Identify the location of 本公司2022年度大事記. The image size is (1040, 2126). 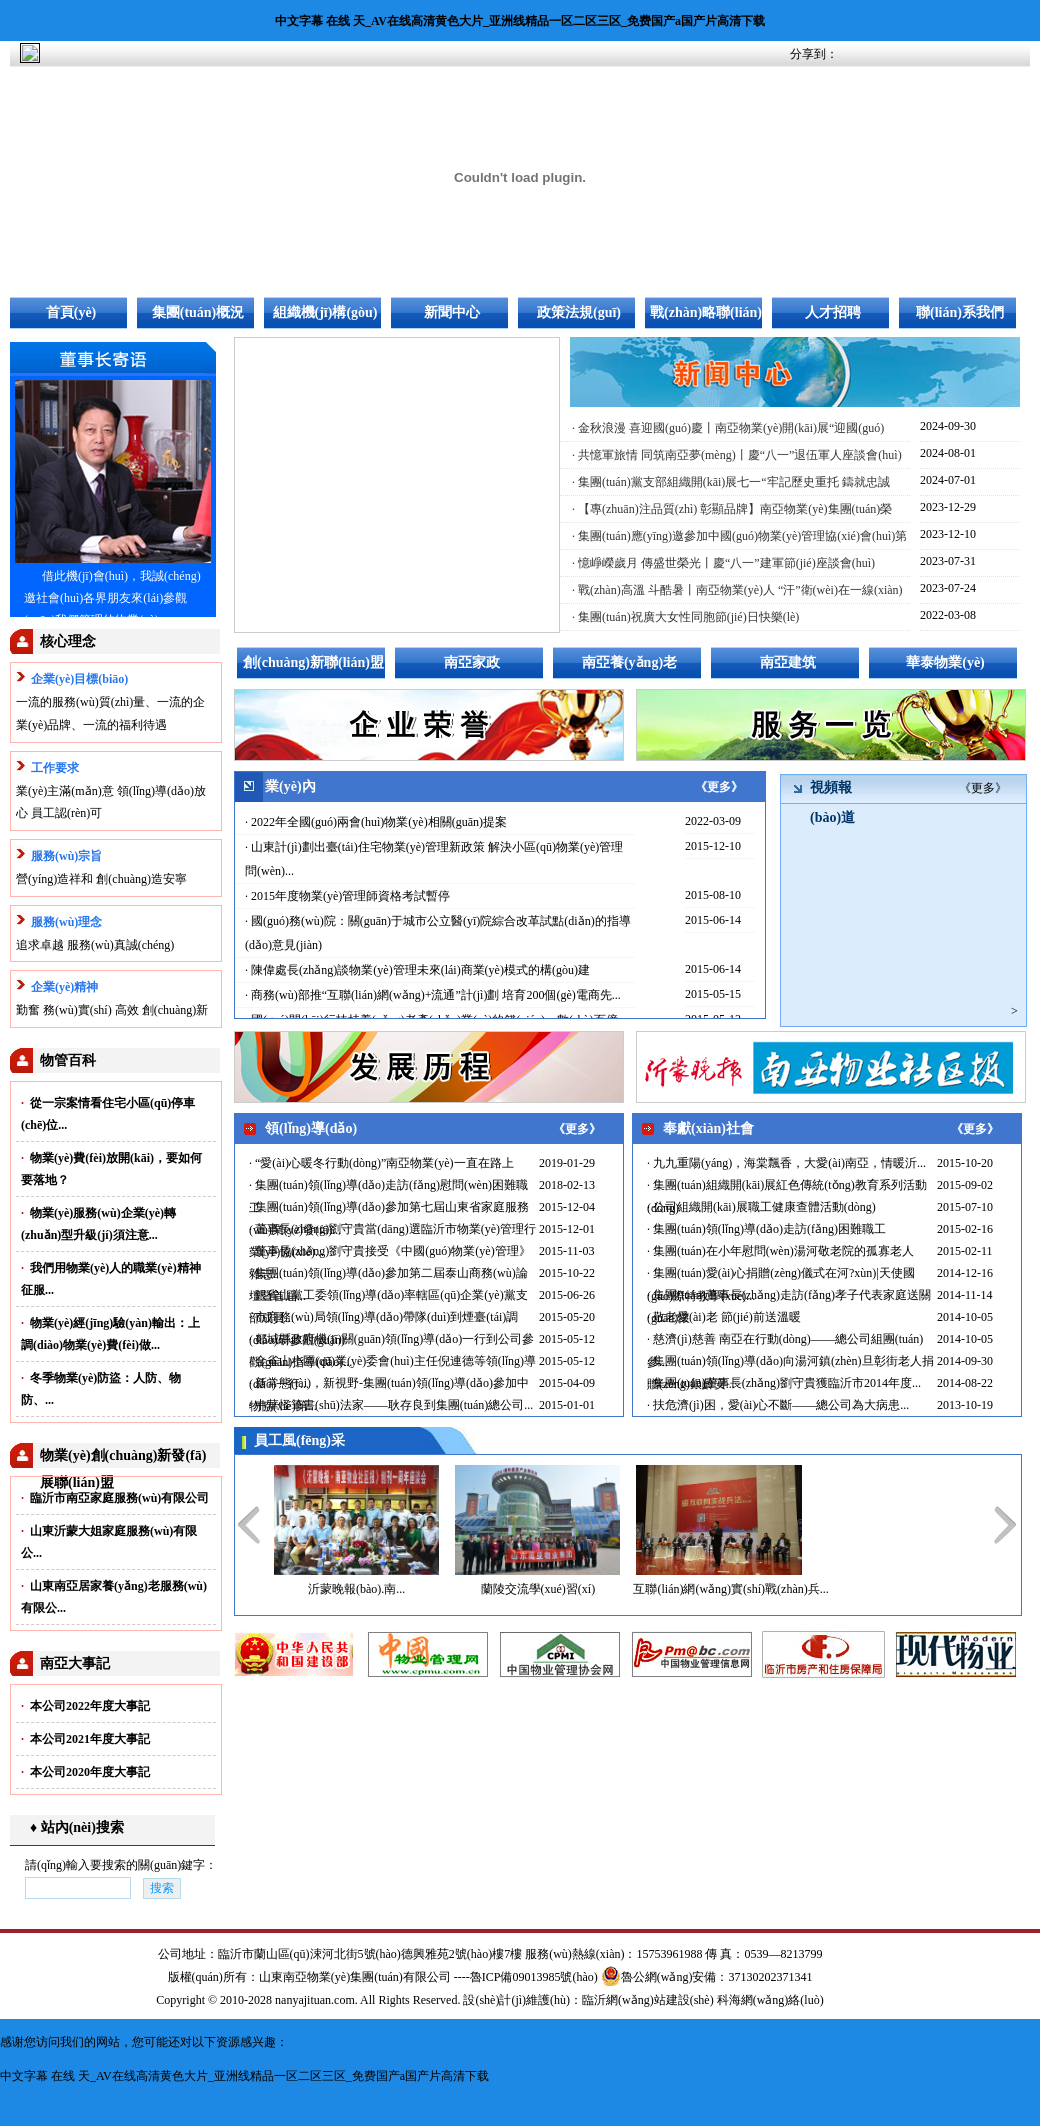
(85, 1706).